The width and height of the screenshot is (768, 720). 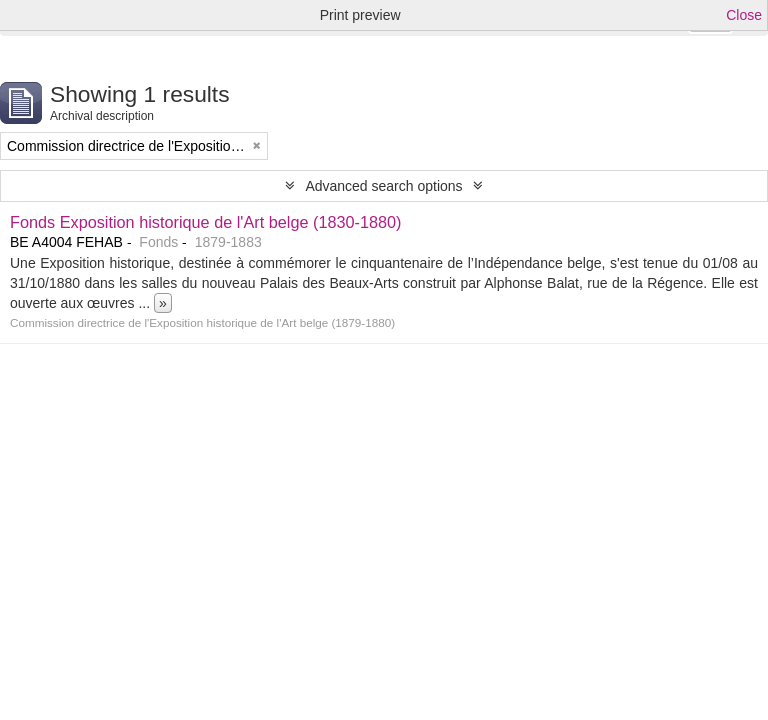 I want to click on Fonds Exposition historique de l'Art belge (1830-1880), so click(x=206, y=222).